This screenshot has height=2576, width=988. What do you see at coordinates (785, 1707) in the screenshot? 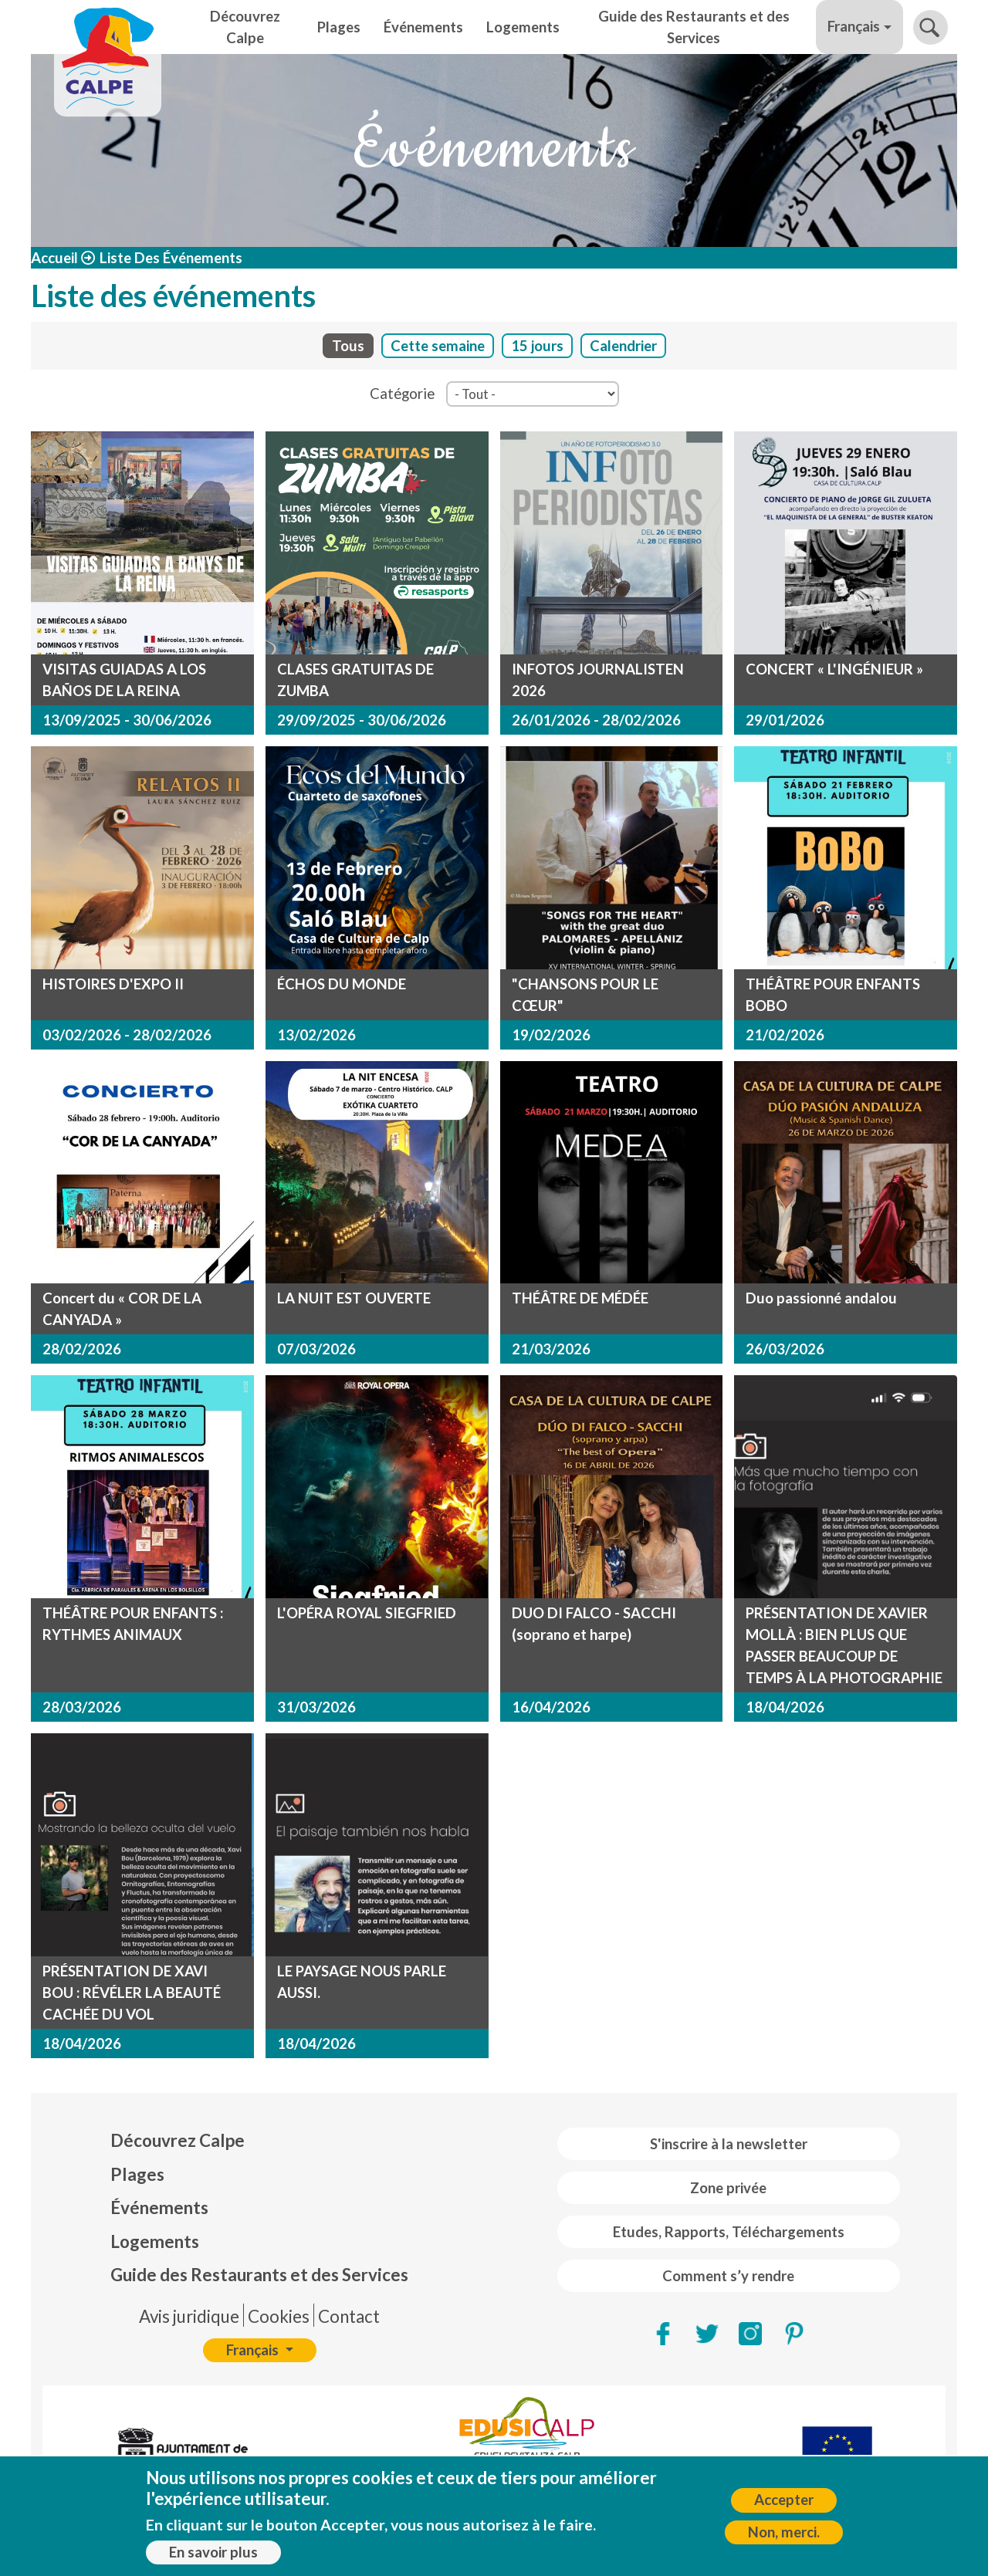
I see `18/04/2026` at bounding box center [785, 1707].